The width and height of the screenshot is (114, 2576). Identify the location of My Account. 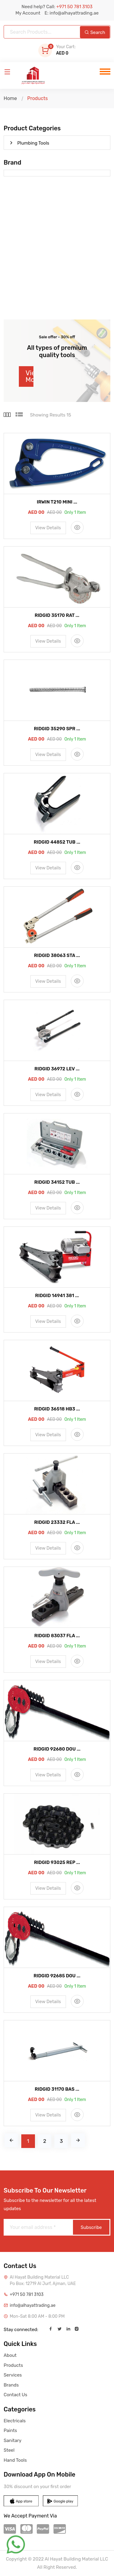
(28, 13).